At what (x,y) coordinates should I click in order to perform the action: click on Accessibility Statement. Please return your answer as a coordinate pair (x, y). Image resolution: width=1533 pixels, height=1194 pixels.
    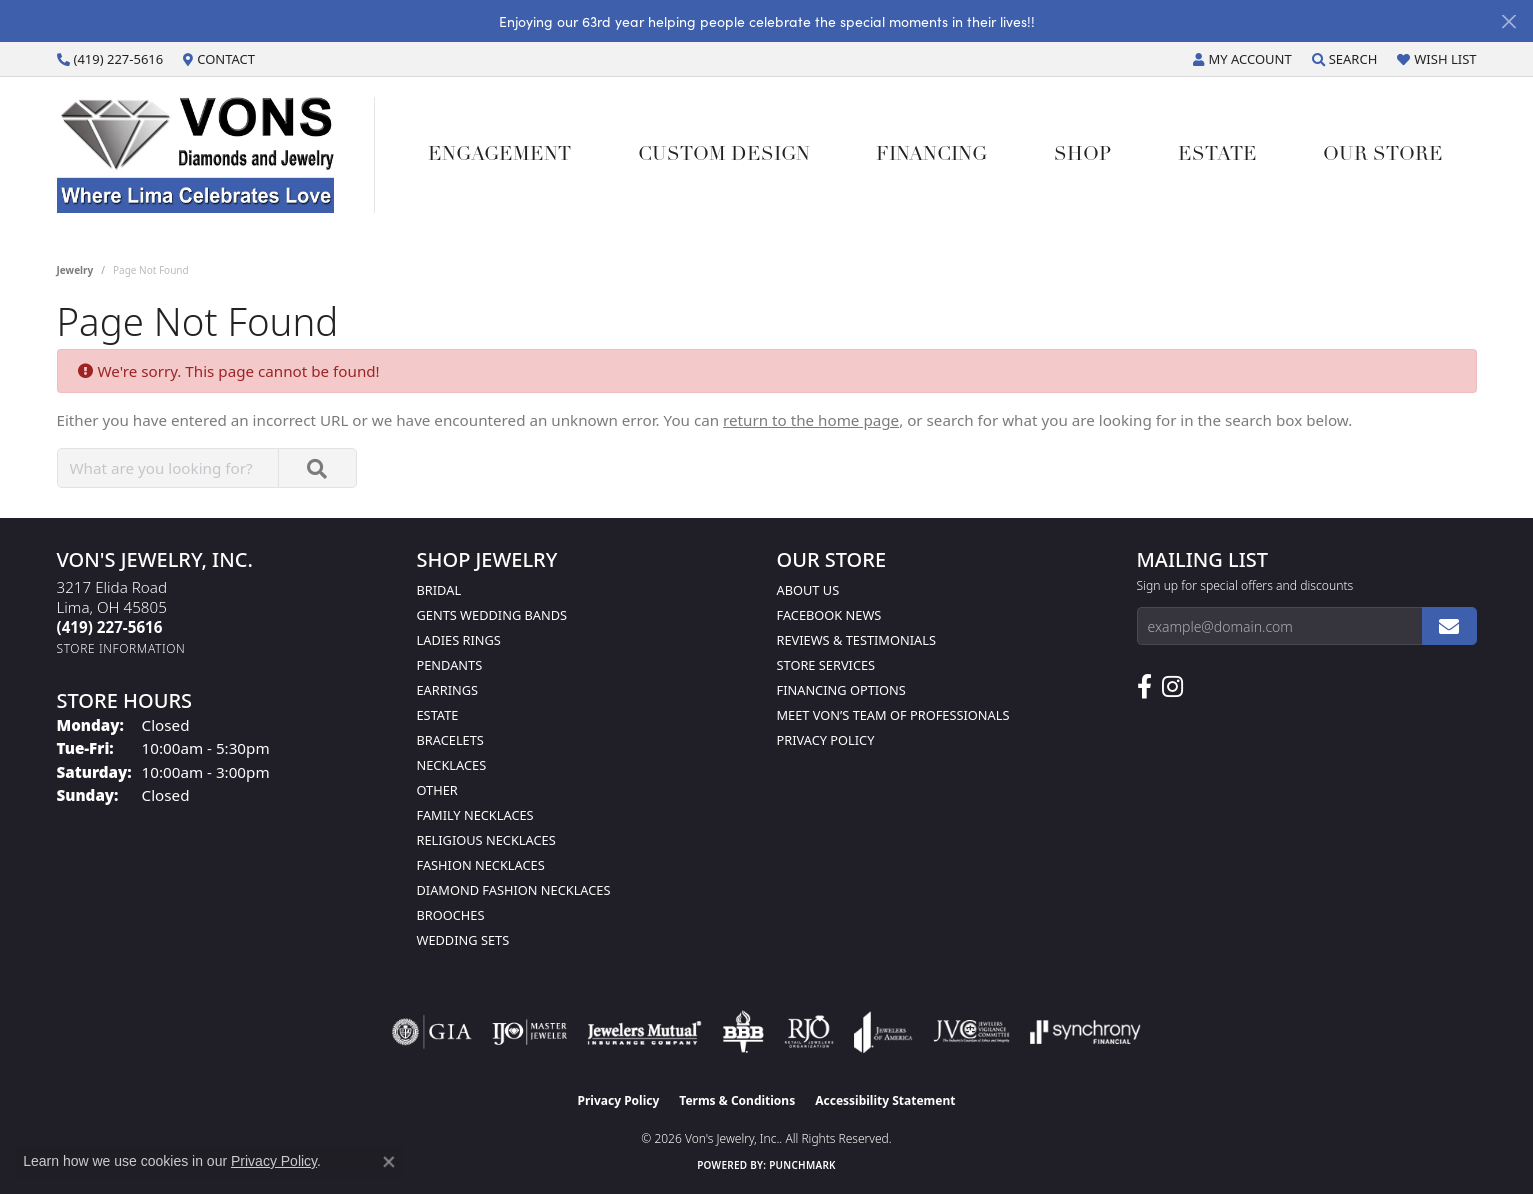
    Looking at the image, I should click on (885, 1100).